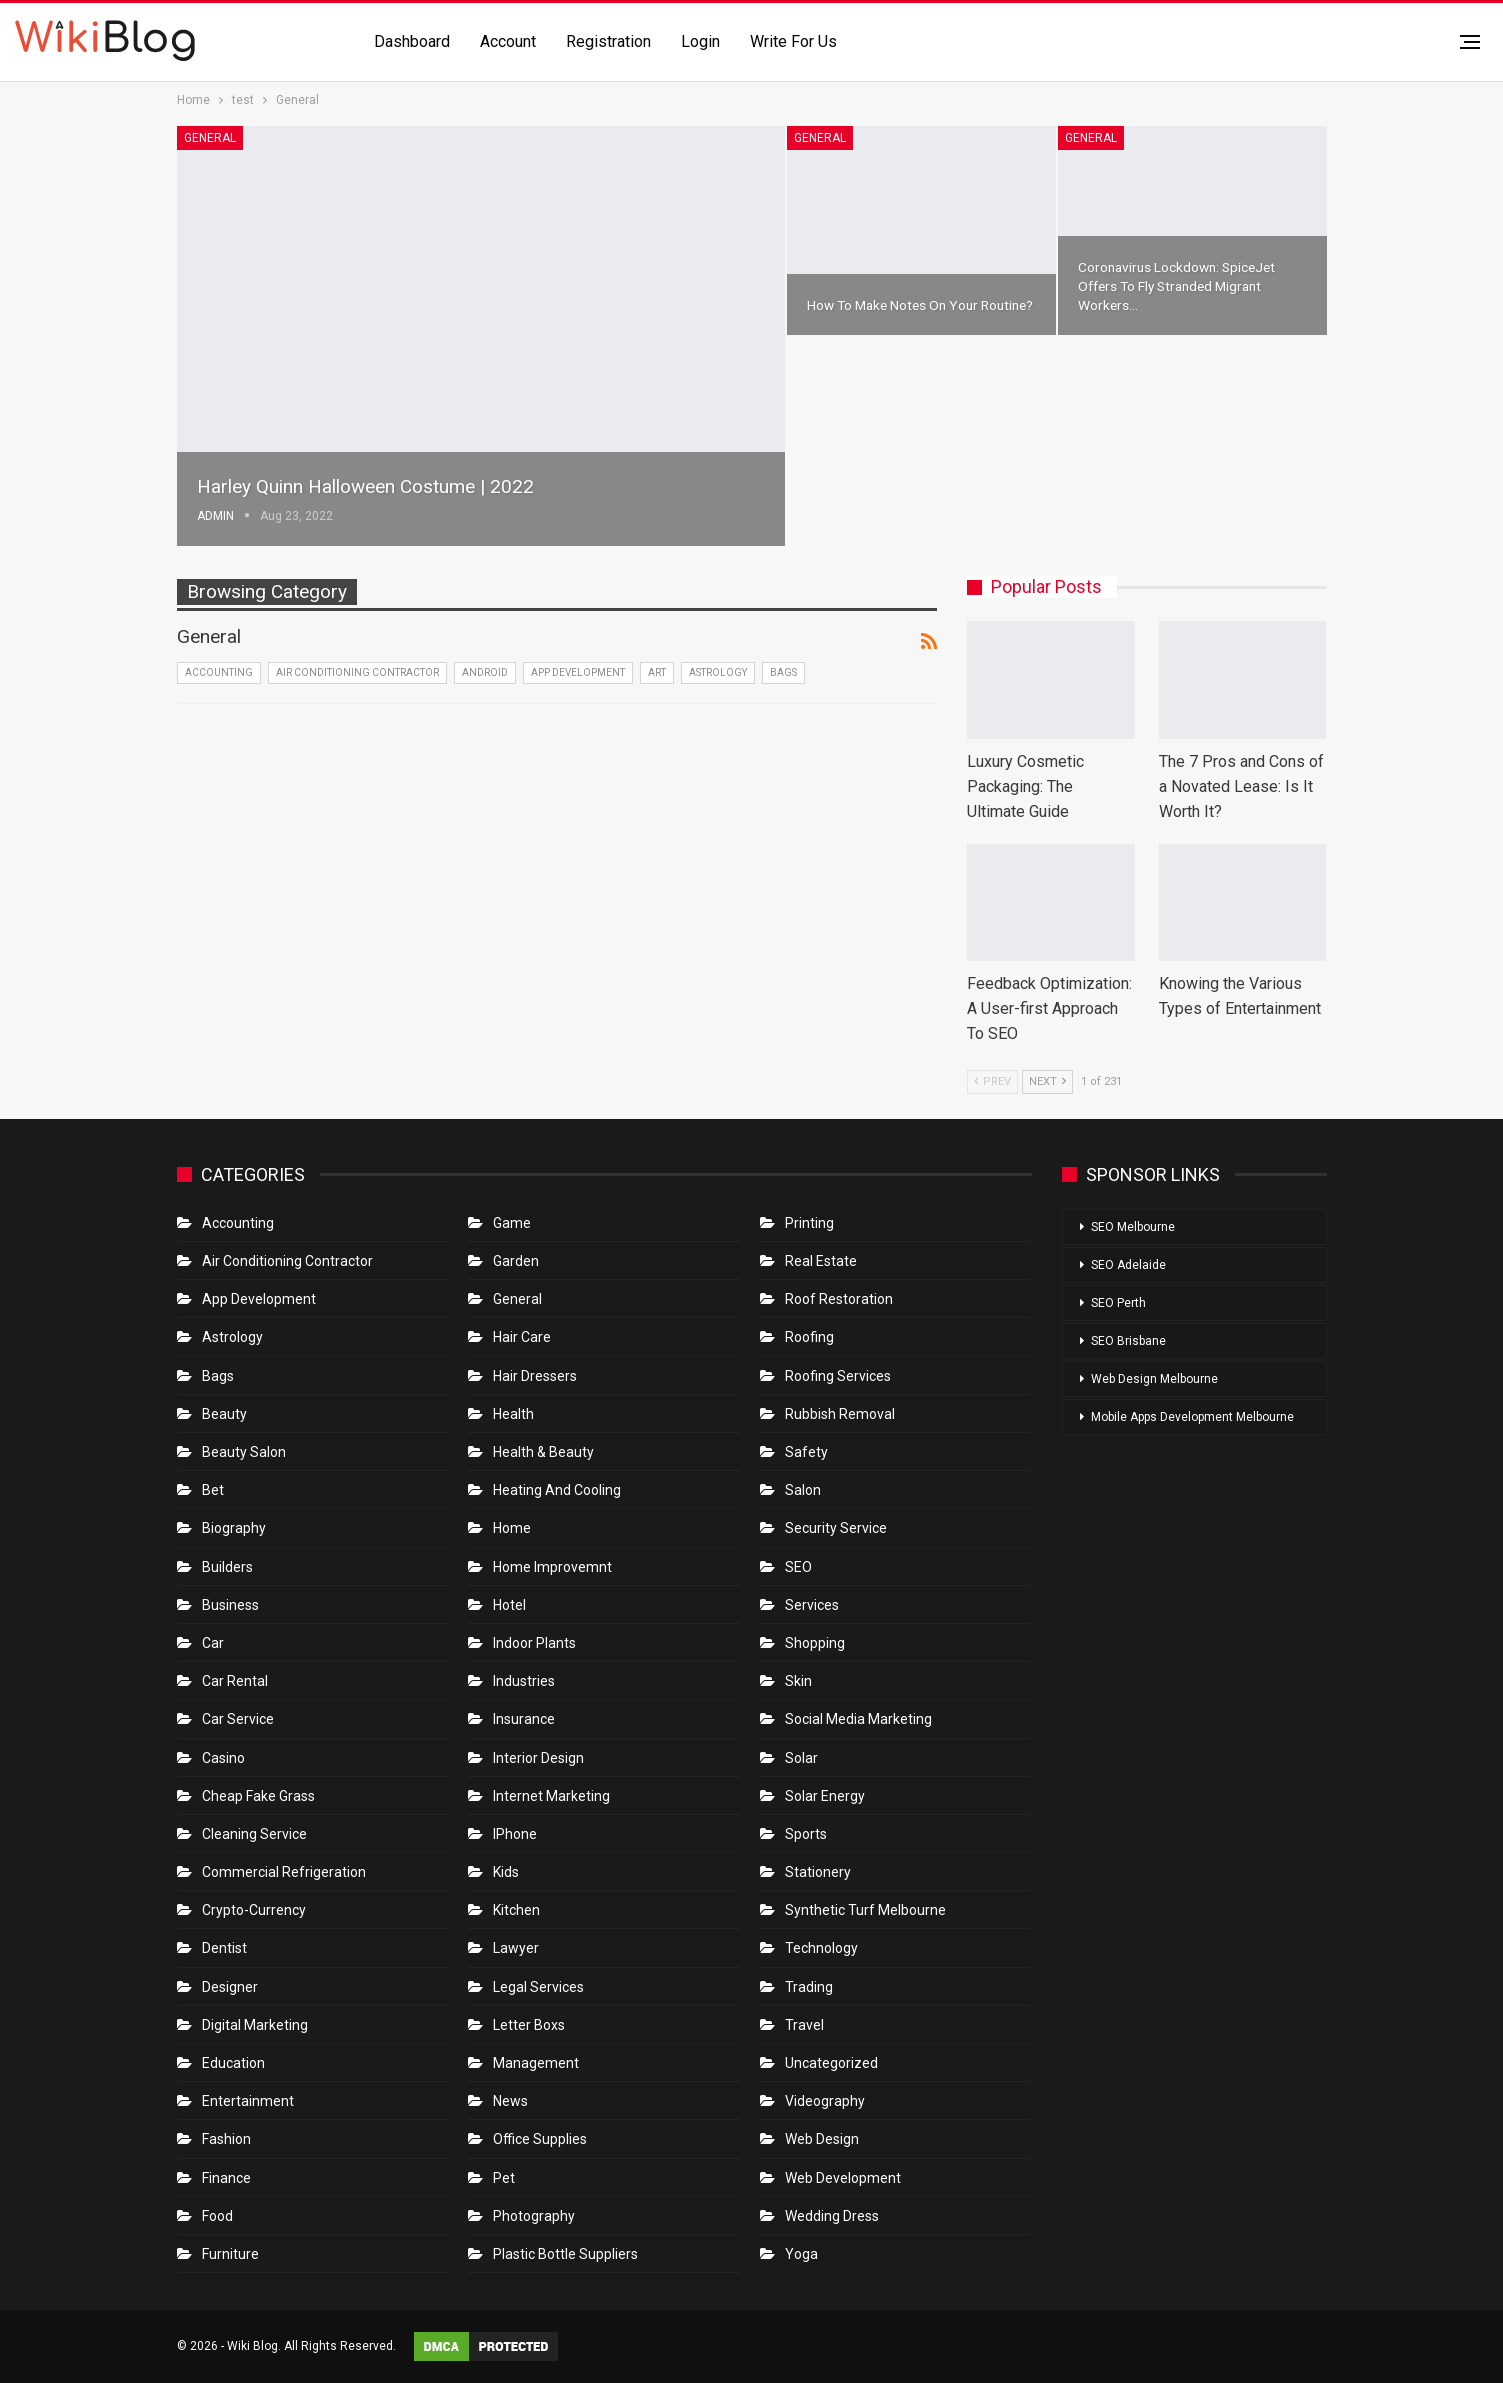 This screenshot has width=1503, height=2383. I want to click on Home Improvemnt, so click(552, 1567).